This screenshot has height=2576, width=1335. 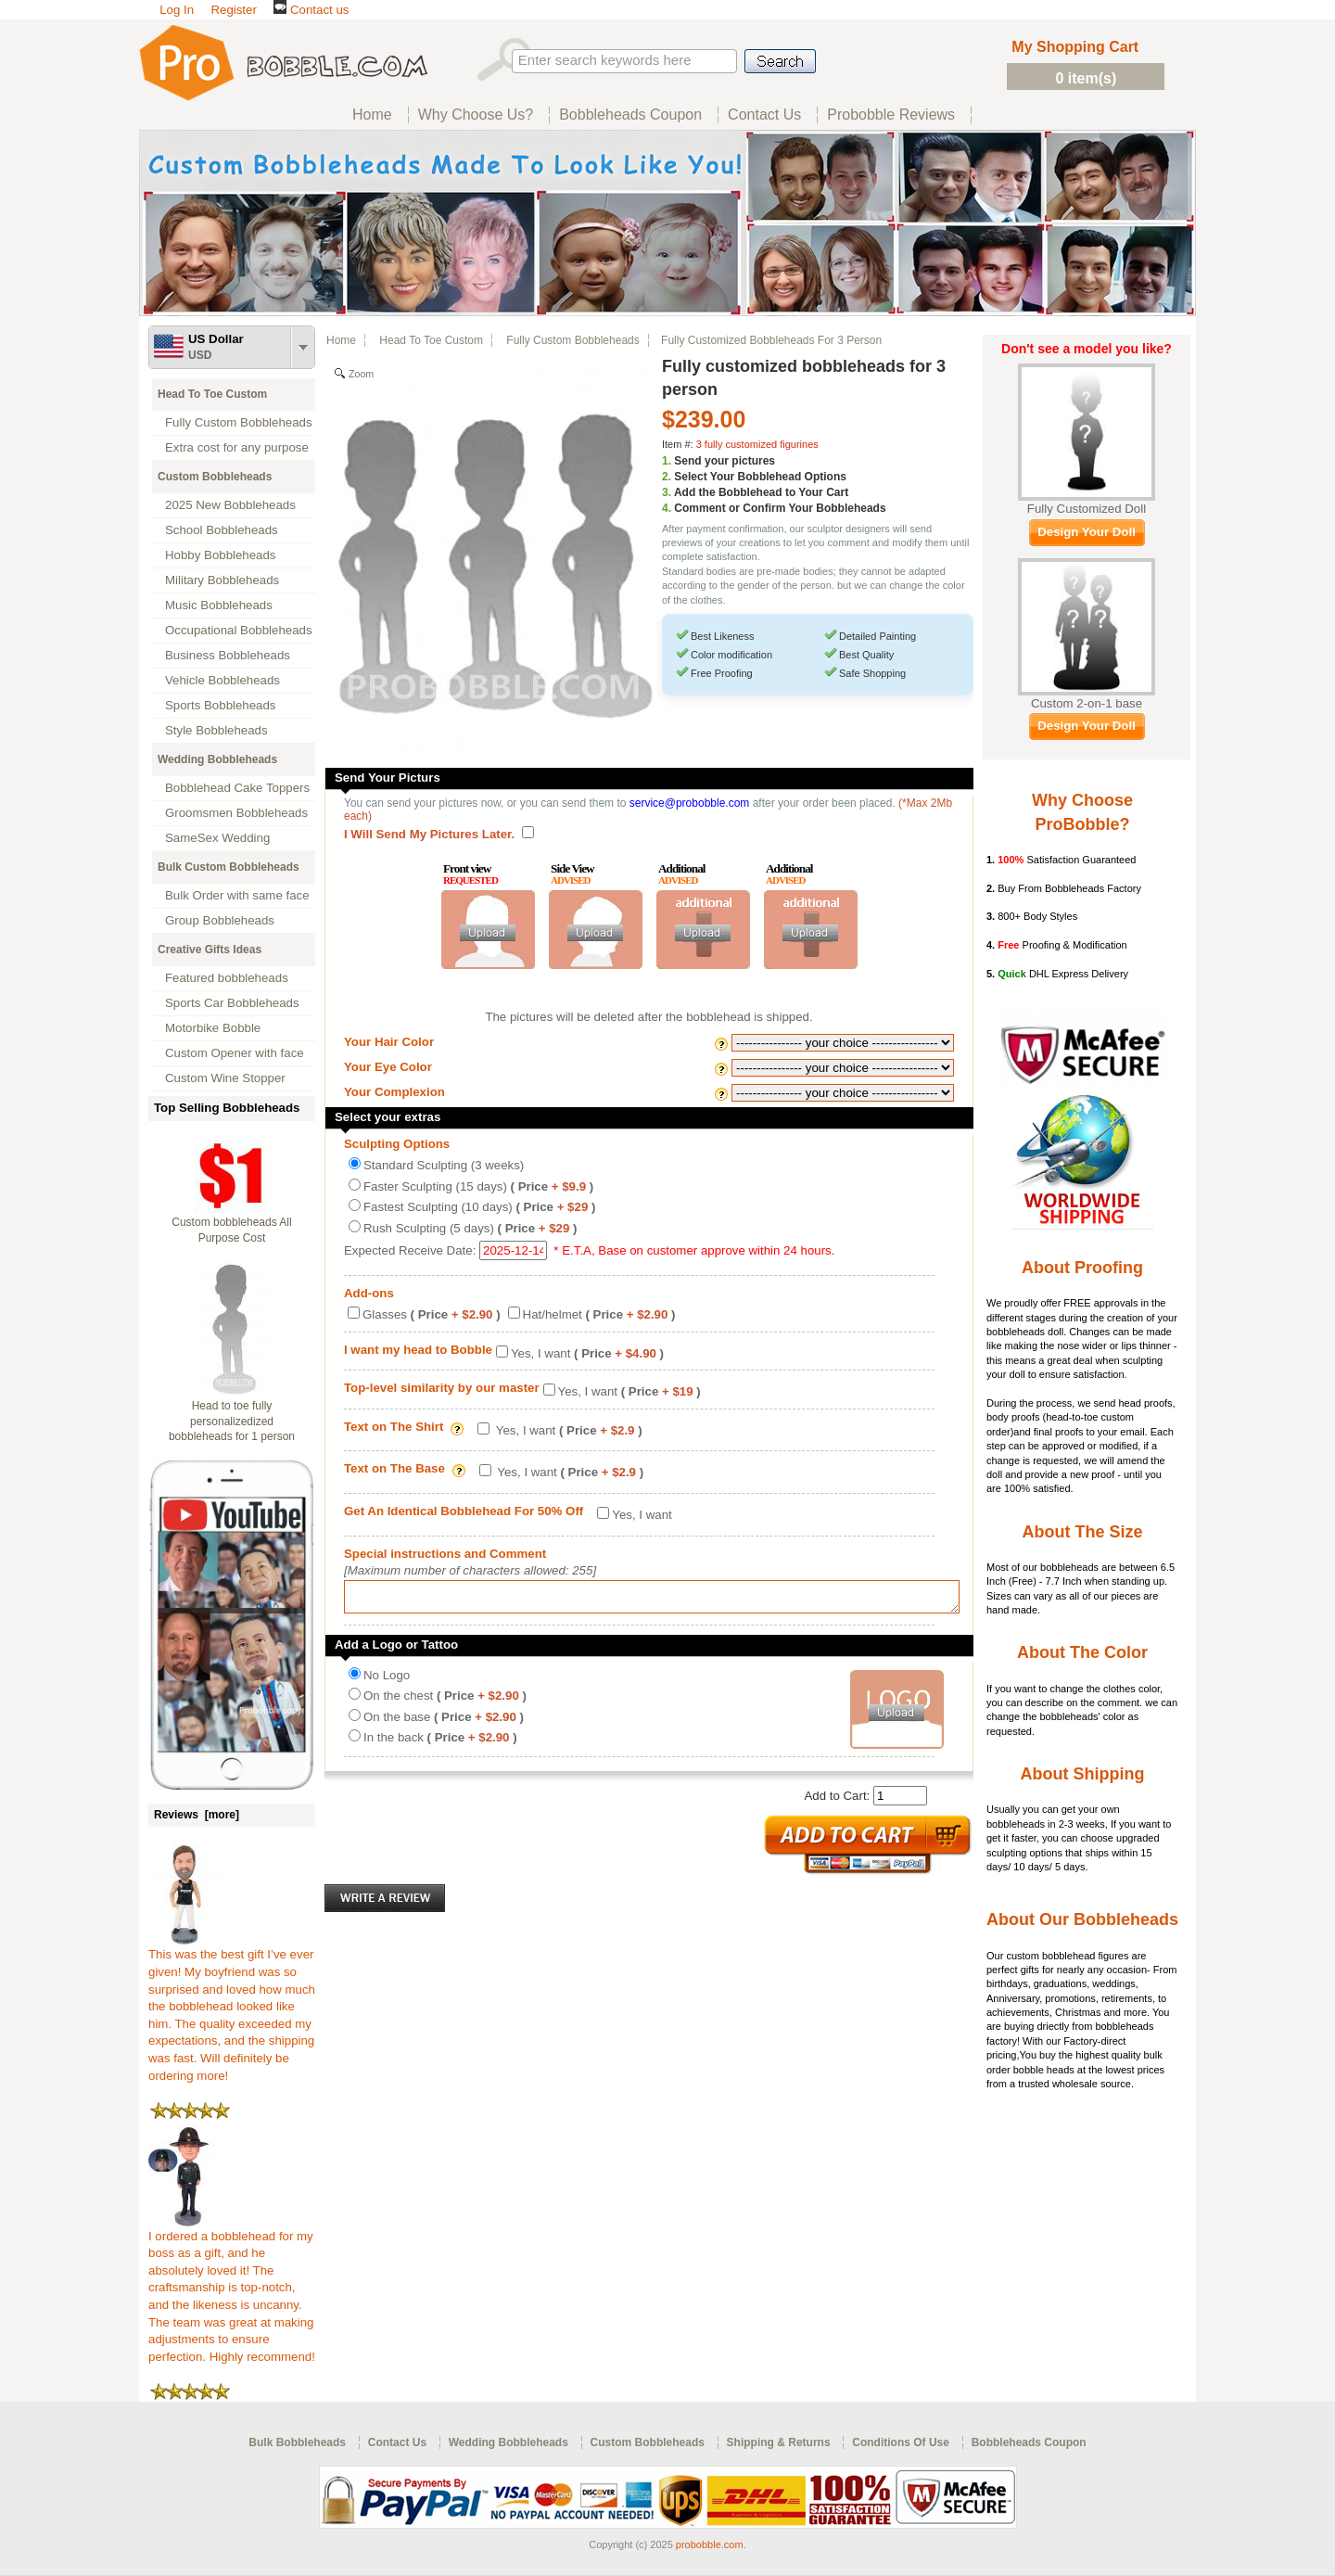 I want to click on 2025 New Bobbleheads, so click(x=230, y=505).